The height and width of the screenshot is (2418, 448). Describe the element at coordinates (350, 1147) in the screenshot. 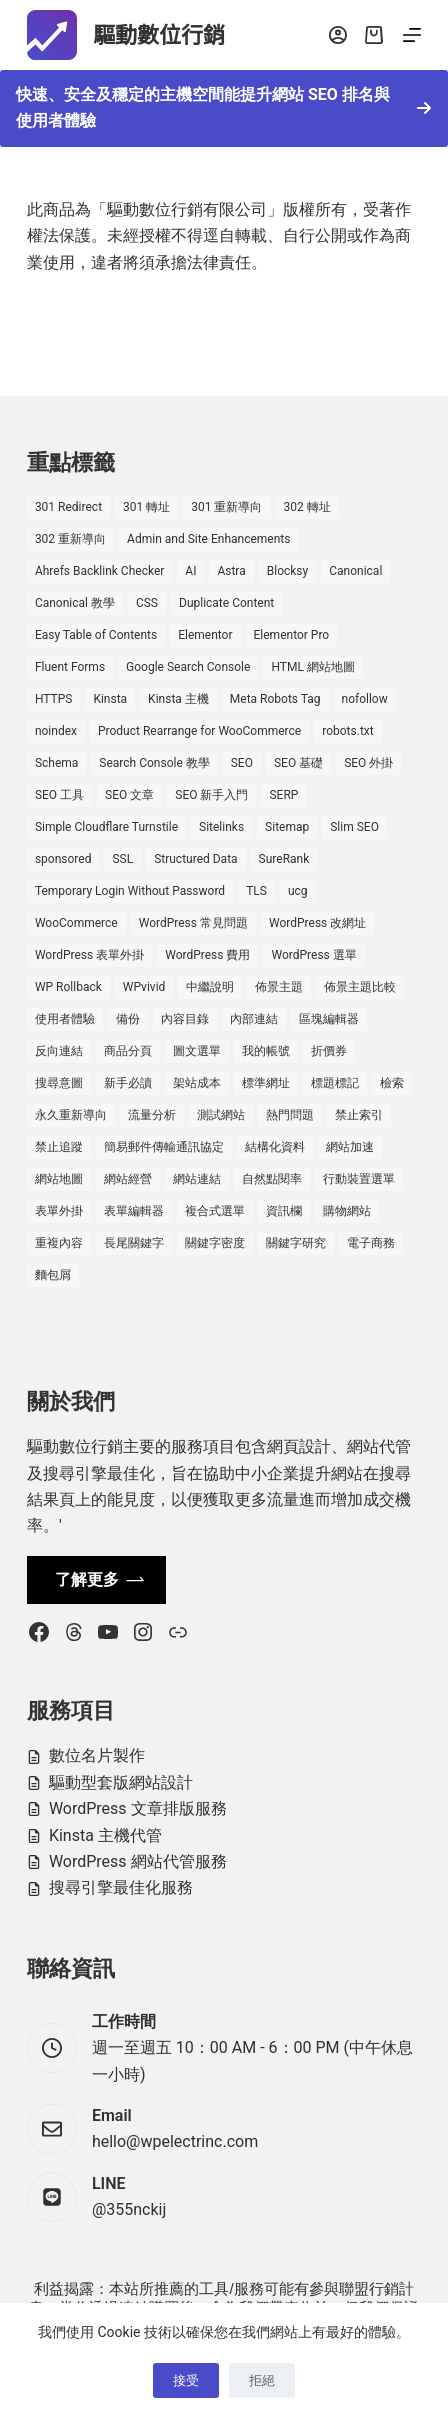

I see `網站加速 [網站加速 (2 個項目)]` at that location.